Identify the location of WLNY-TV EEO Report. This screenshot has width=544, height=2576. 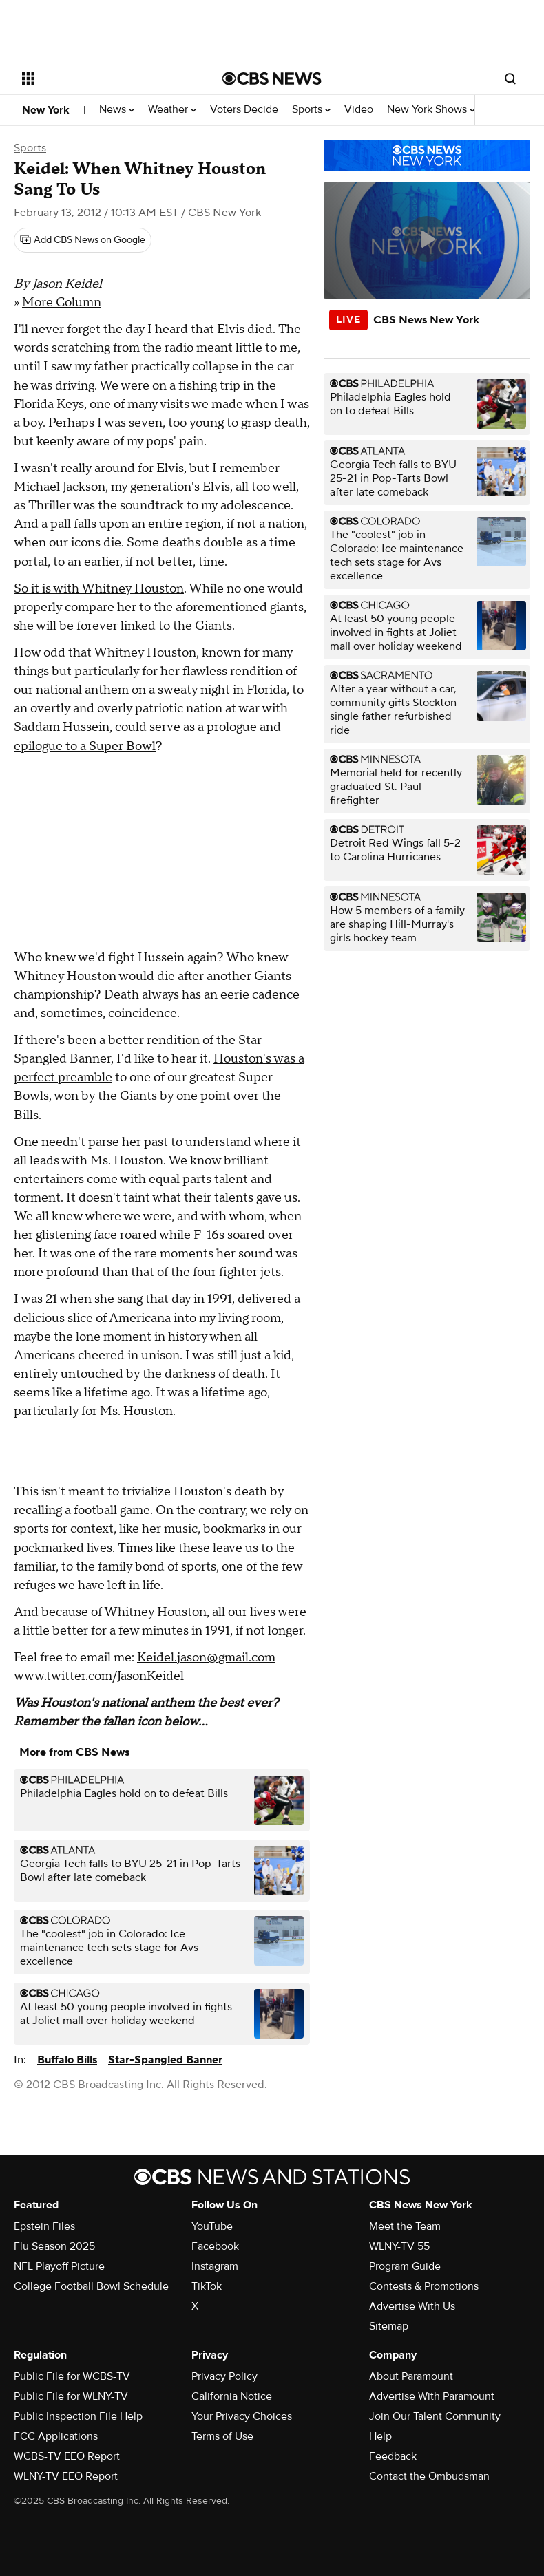
(66, 2476).